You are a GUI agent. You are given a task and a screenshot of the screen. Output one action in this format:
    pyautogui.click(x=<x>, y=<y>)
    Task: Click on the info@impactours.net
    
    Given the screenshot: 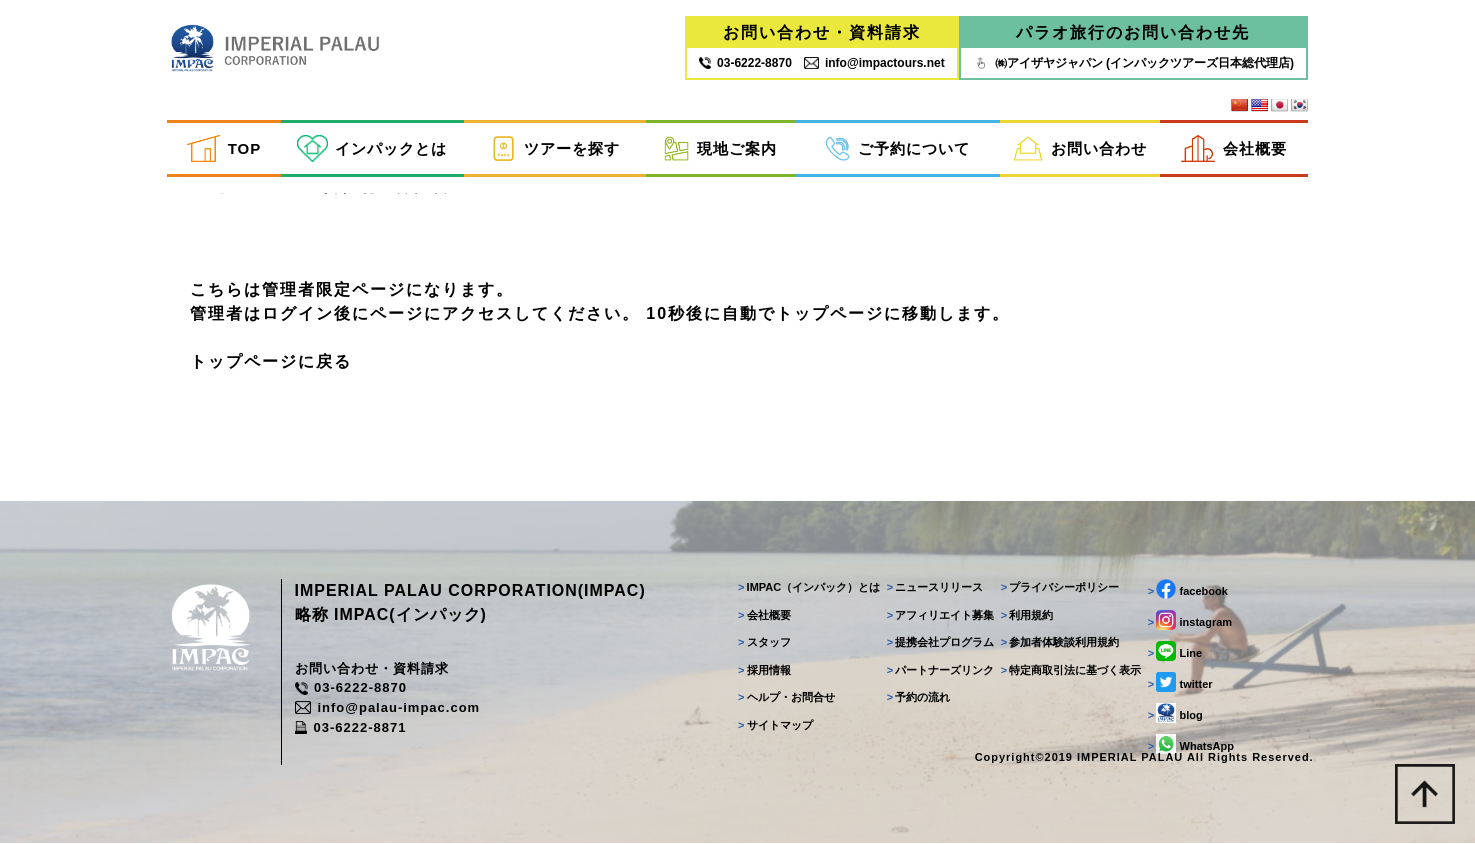 What is the action you would take?
    pyautogui.click(x=874, y=63)
    